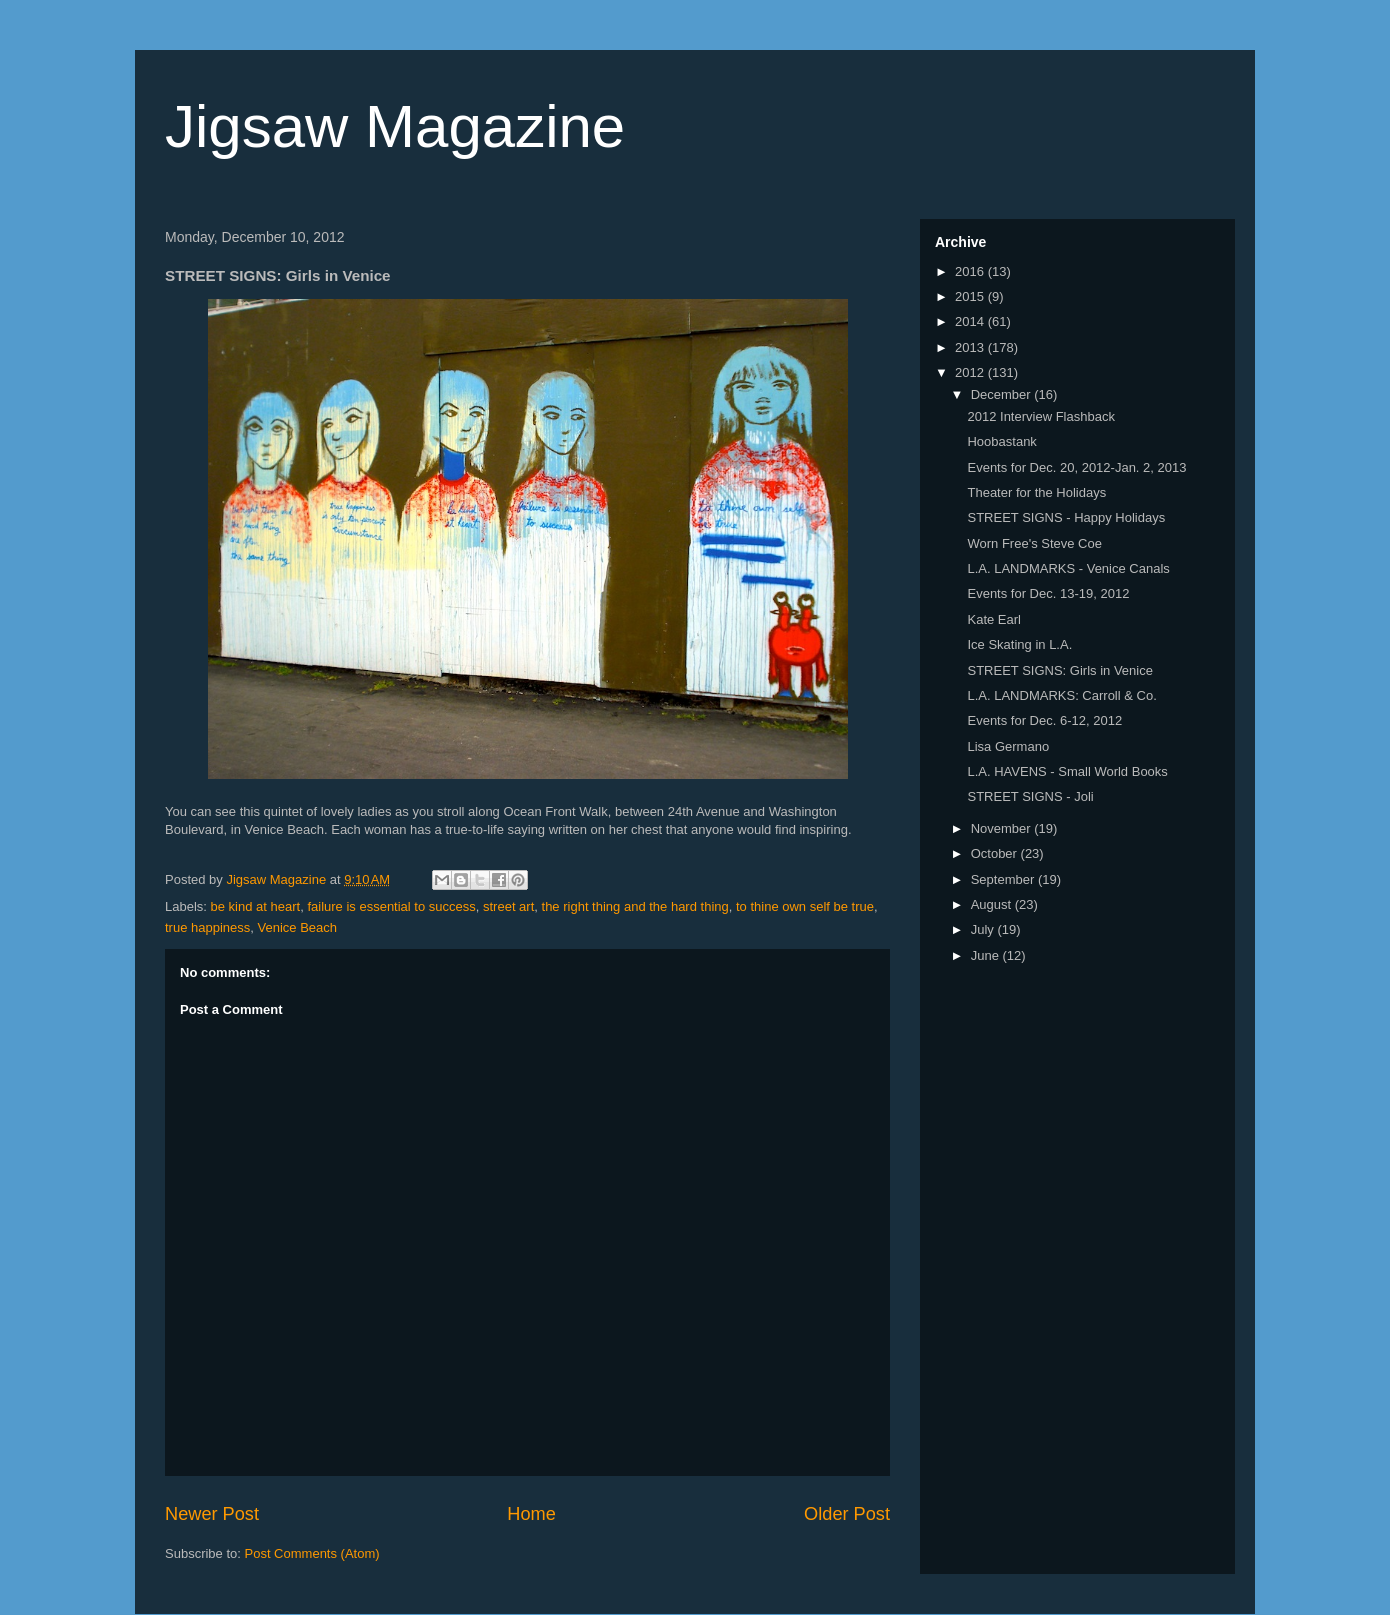  Describe the element at coordinates (1004, 879) in the screenshot. I see `September` at that location.